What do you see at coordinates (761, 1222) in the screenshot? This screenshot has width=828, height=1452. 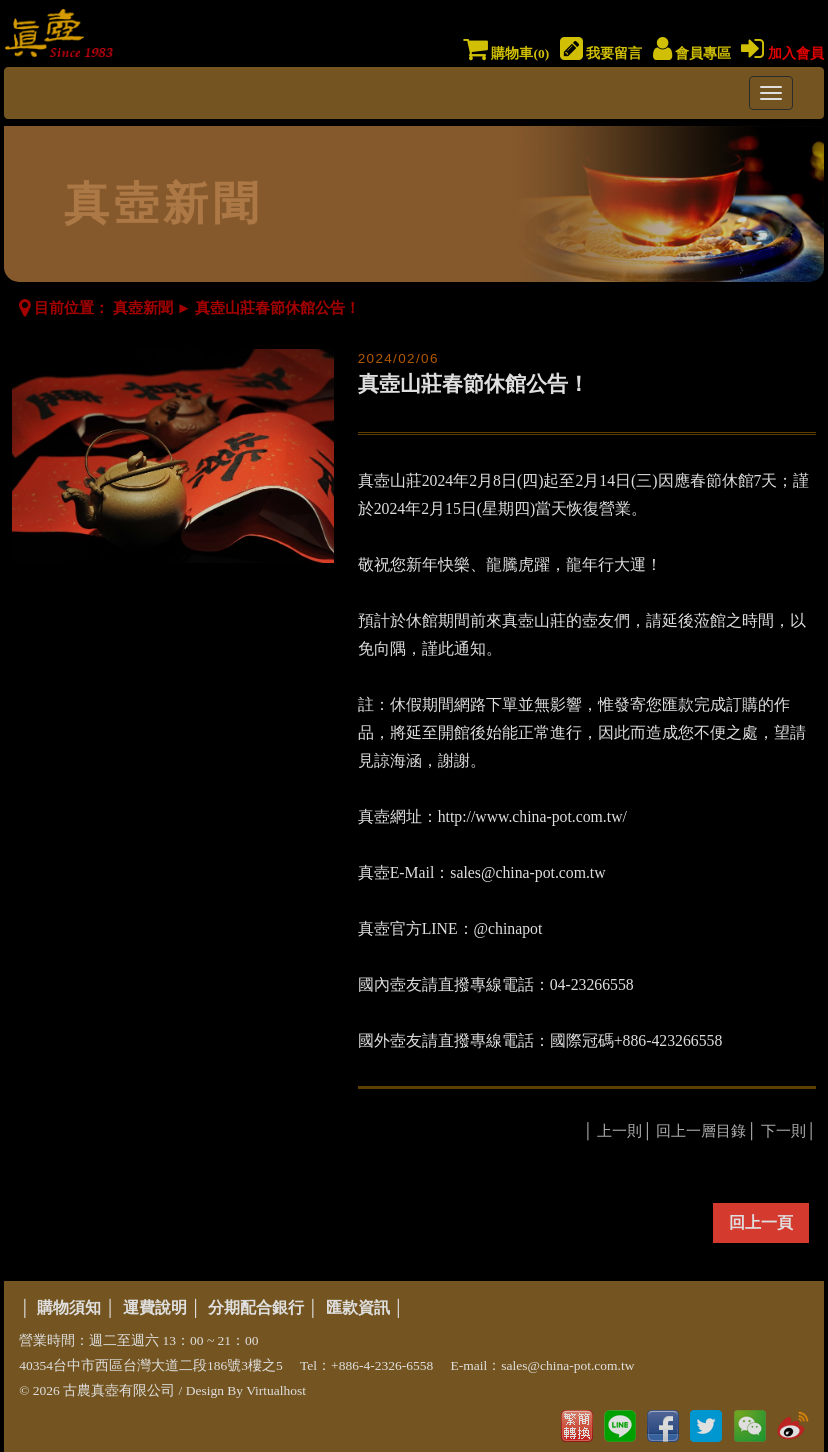 I see `回上一頁` at bounding box center [761, 1222].